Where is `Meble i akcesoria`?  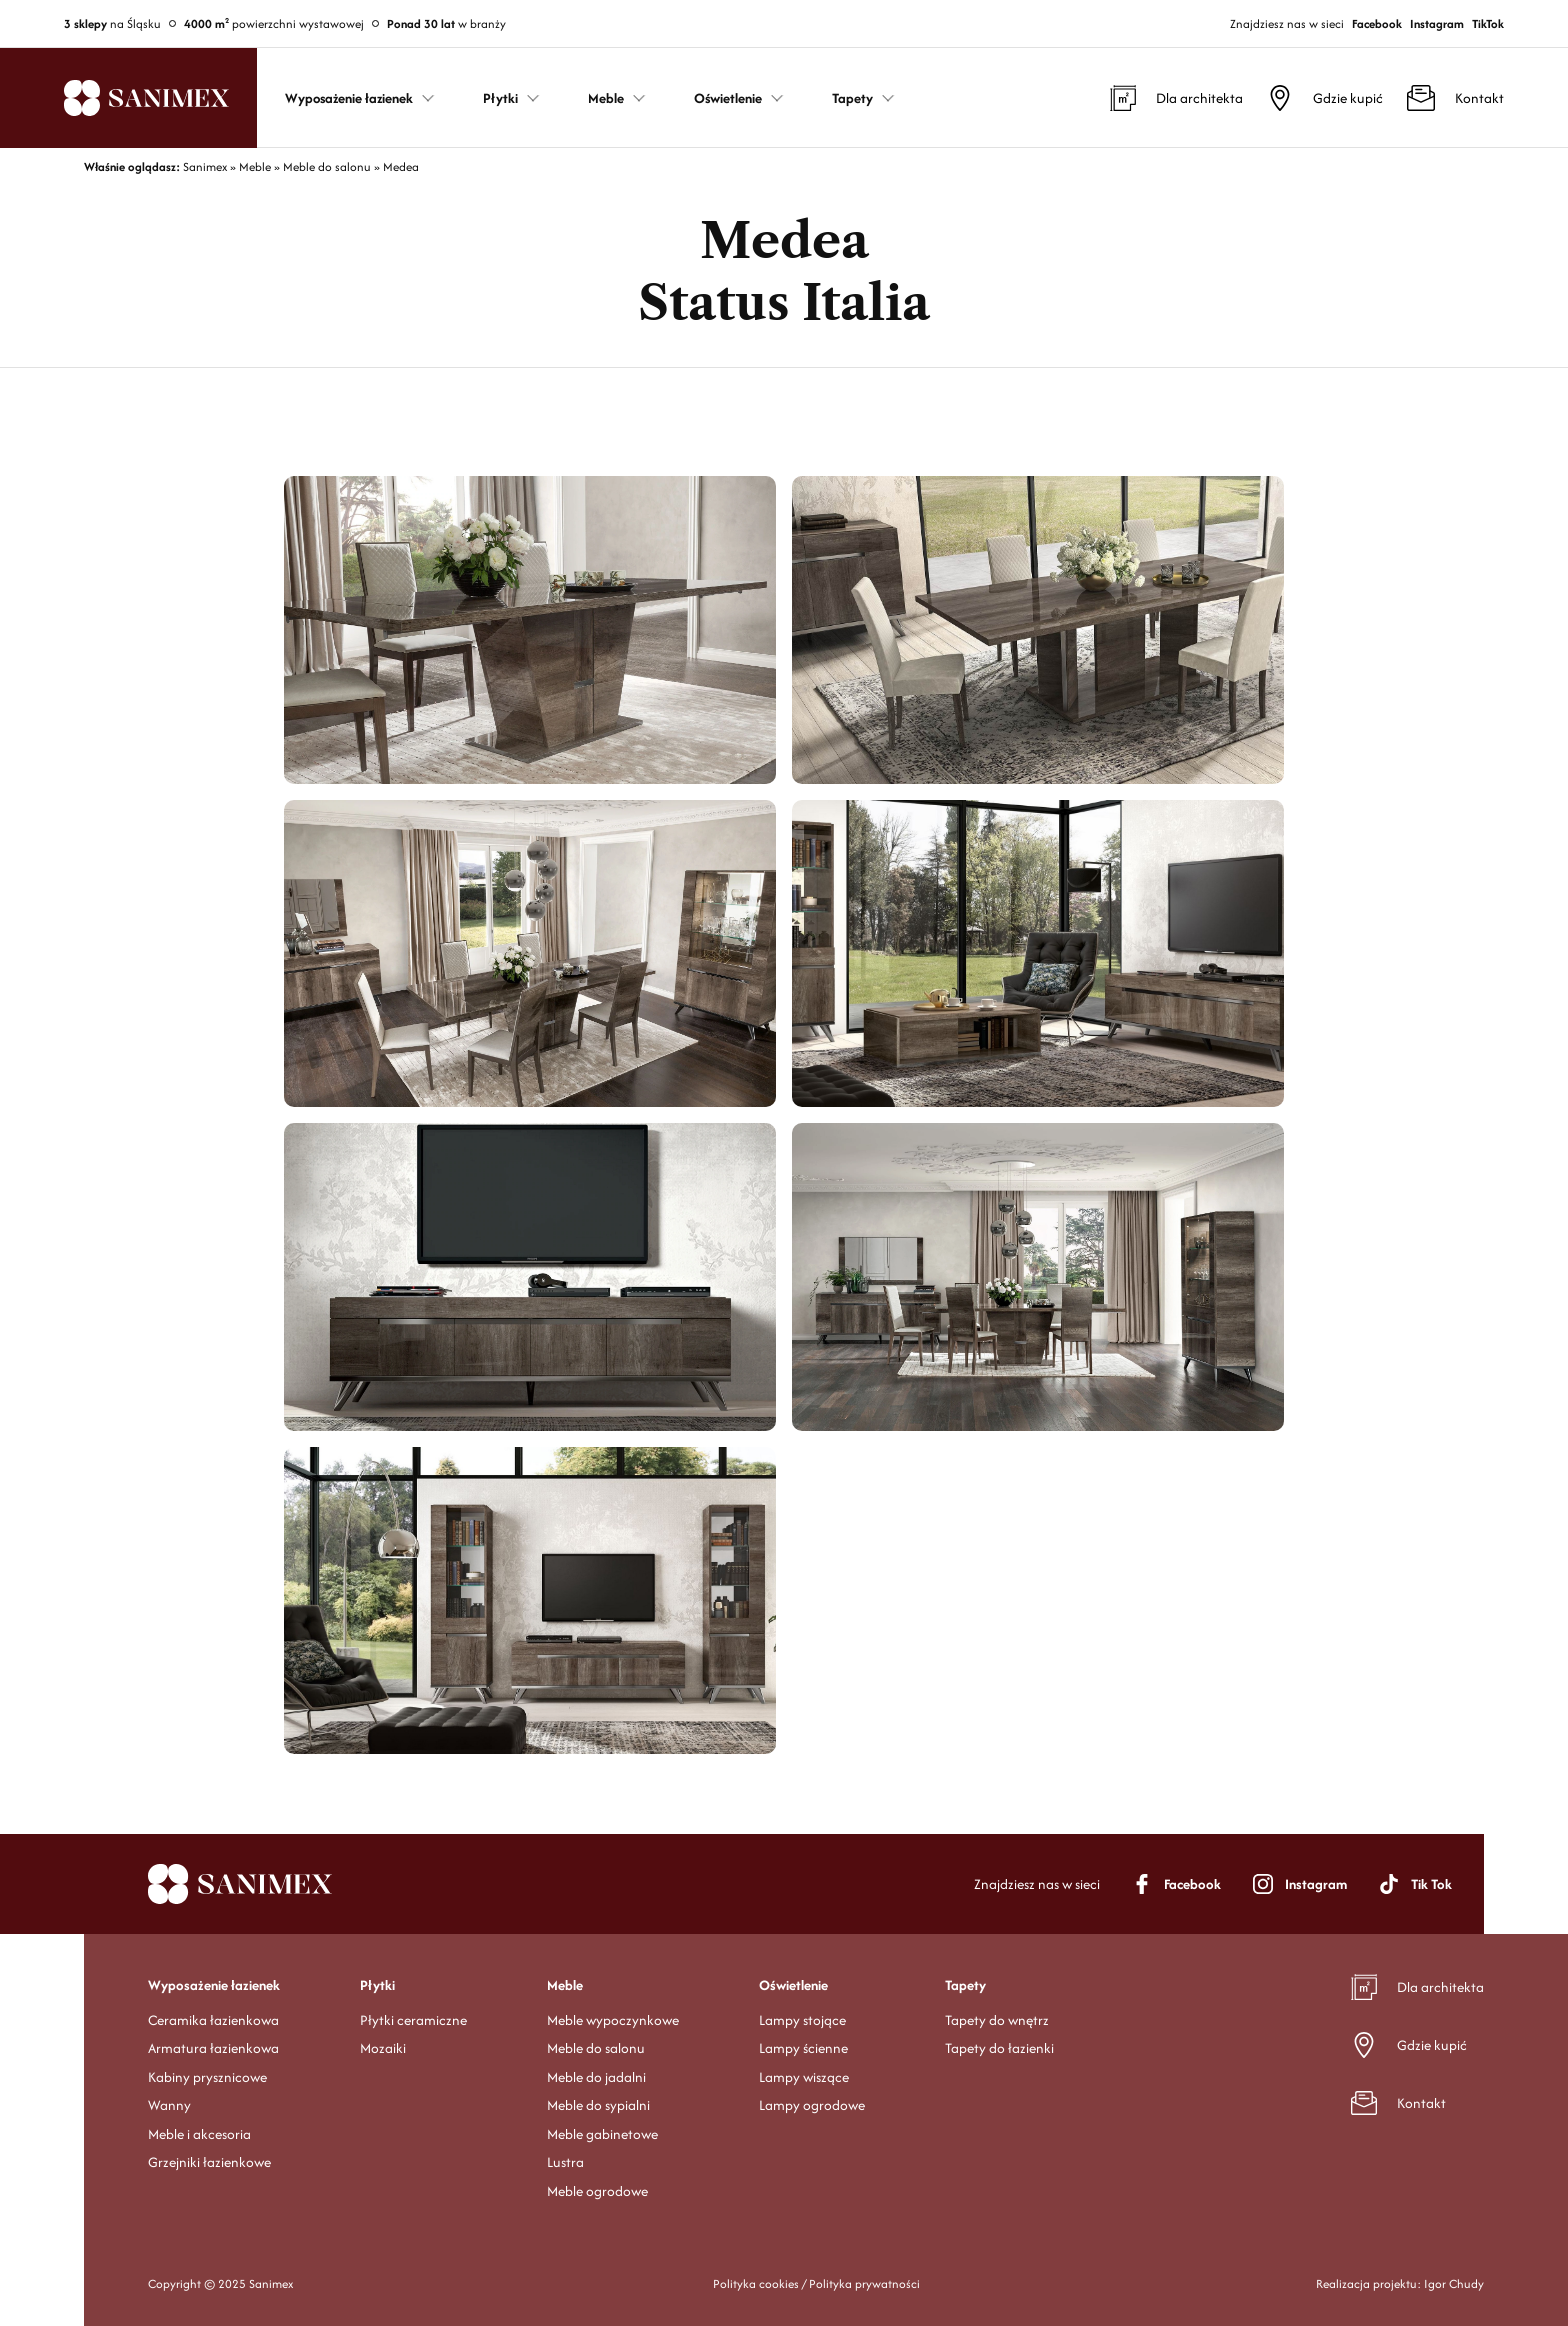 Meble i akcesoria is located at coordinates (199, 2134).